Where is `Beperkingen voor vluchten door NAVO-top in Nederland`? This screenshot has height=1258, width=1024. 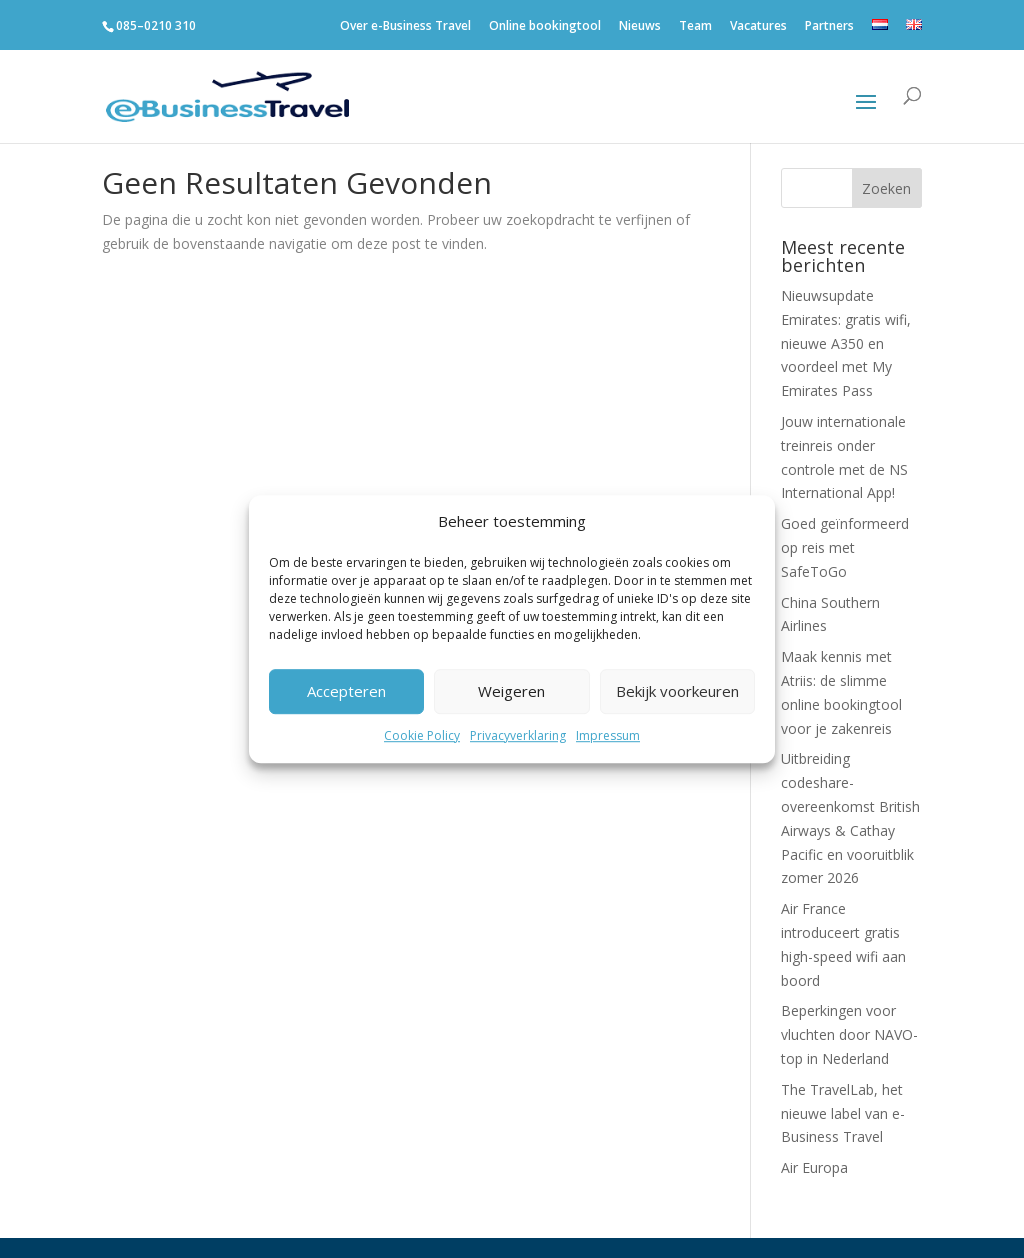 Beperkingen voor vluchten door NAVO-top in Nederland is located at coordinates (849, 1034).